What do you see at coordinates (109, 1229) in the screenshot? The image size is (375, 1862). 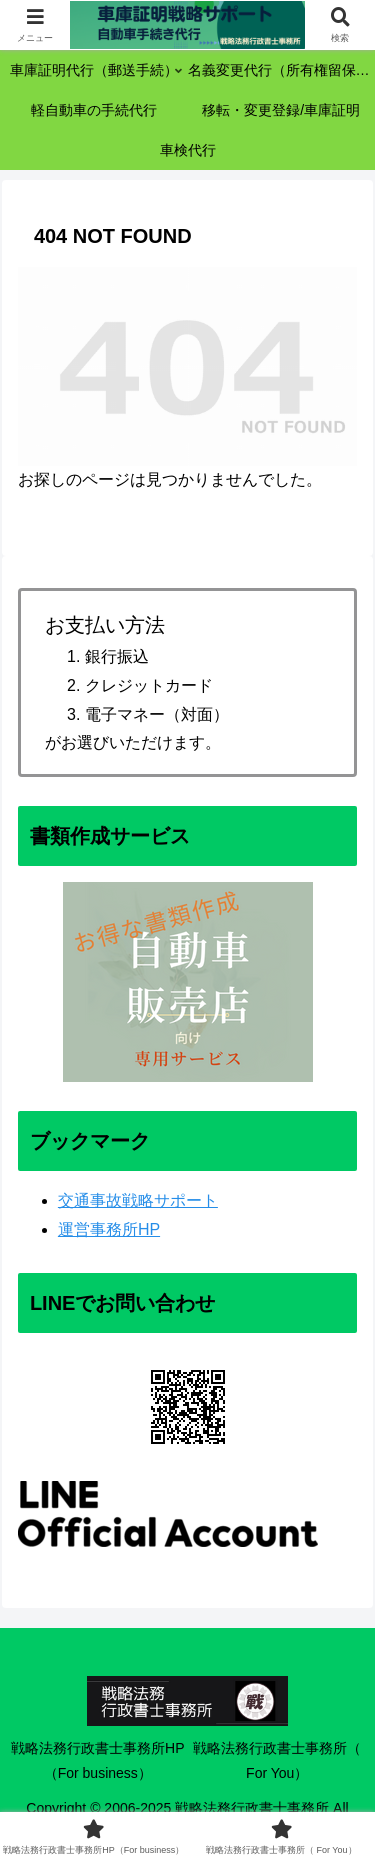 I see `運営事務所HP` at bounding box center [109, 1229].